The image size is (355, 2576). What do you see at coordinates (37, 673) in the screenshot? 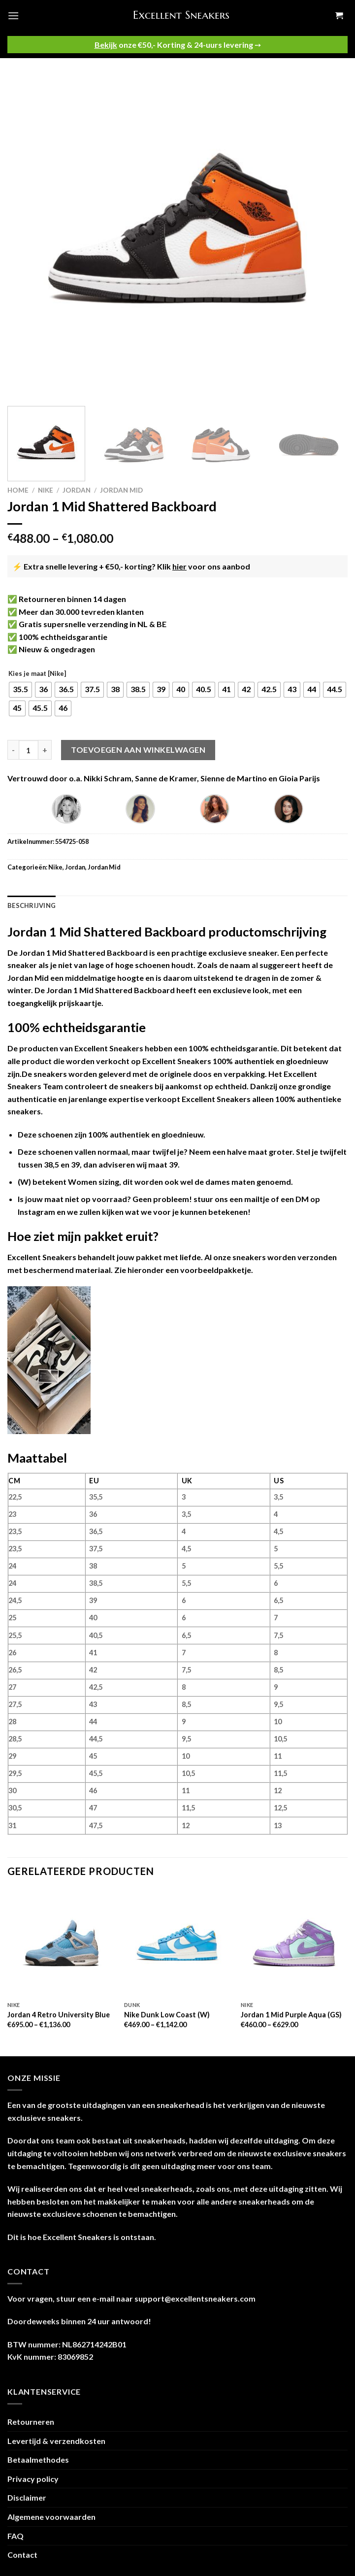
I see `Kies je maat [Nike]` at bounding box center [37, 673].